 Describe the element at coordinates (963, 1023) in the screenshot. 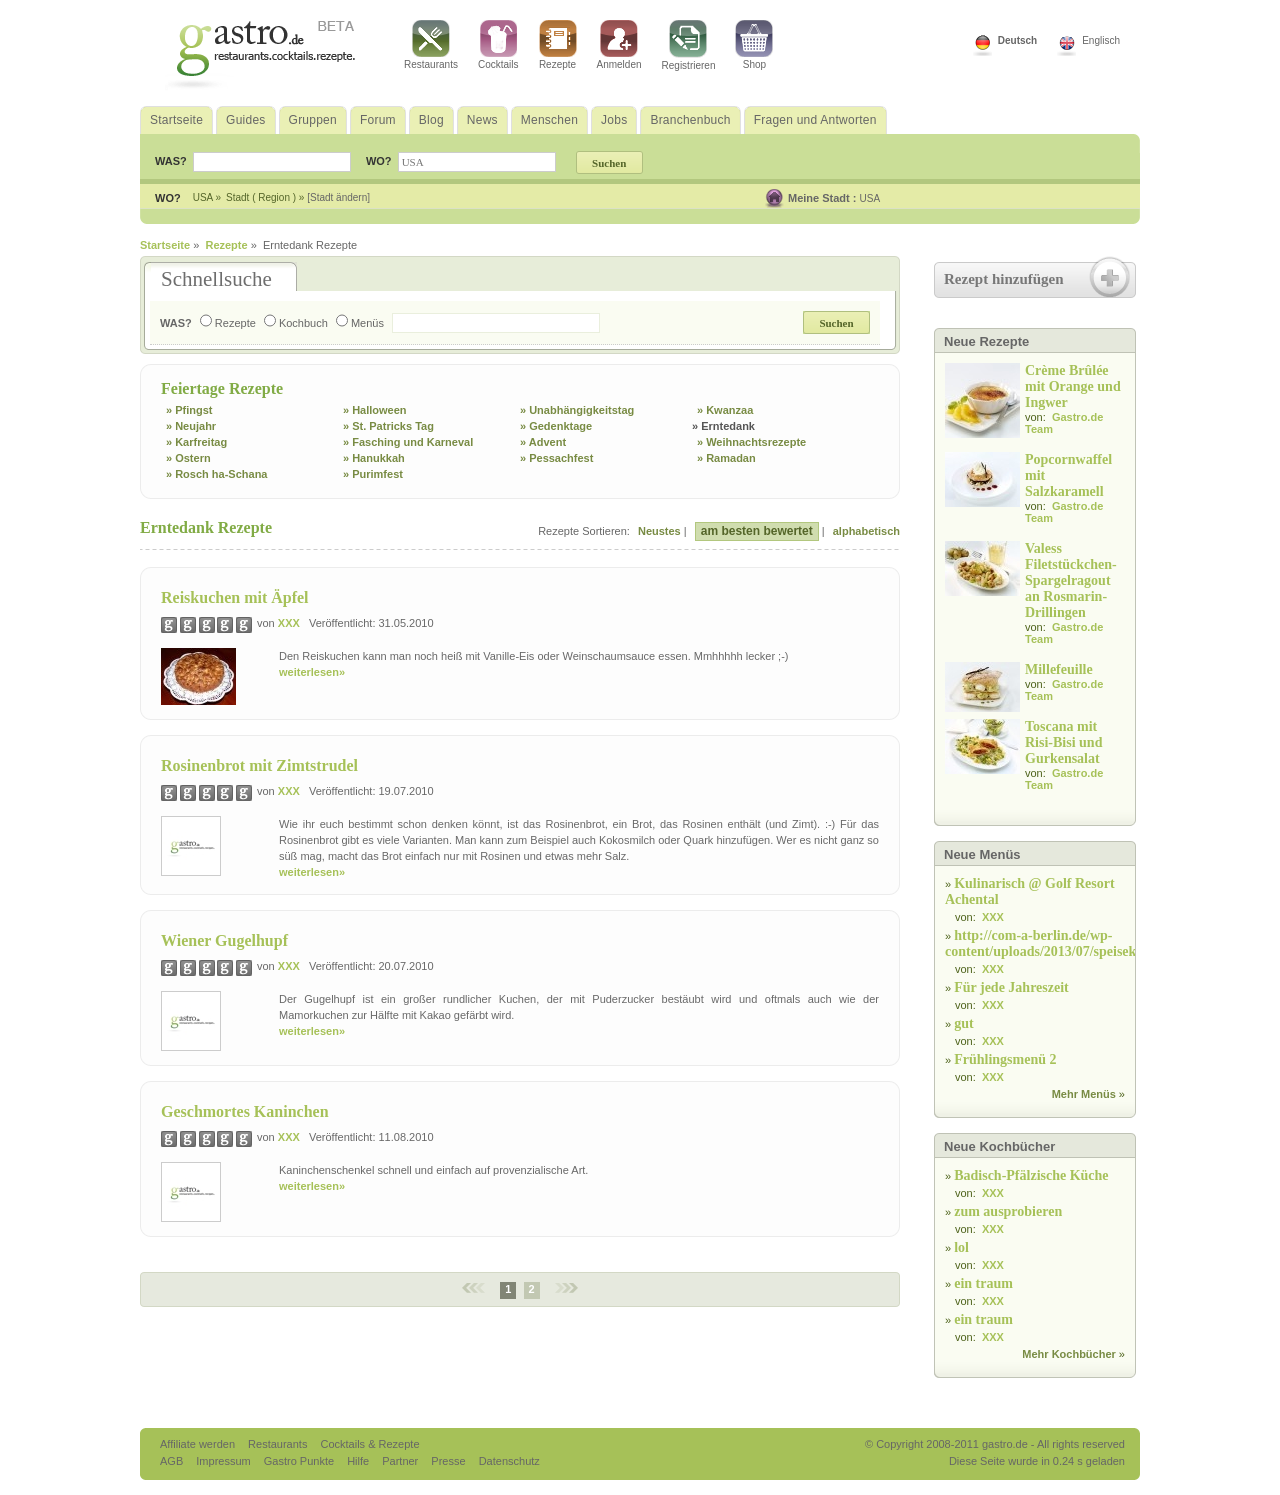

I see `gut` at that location.